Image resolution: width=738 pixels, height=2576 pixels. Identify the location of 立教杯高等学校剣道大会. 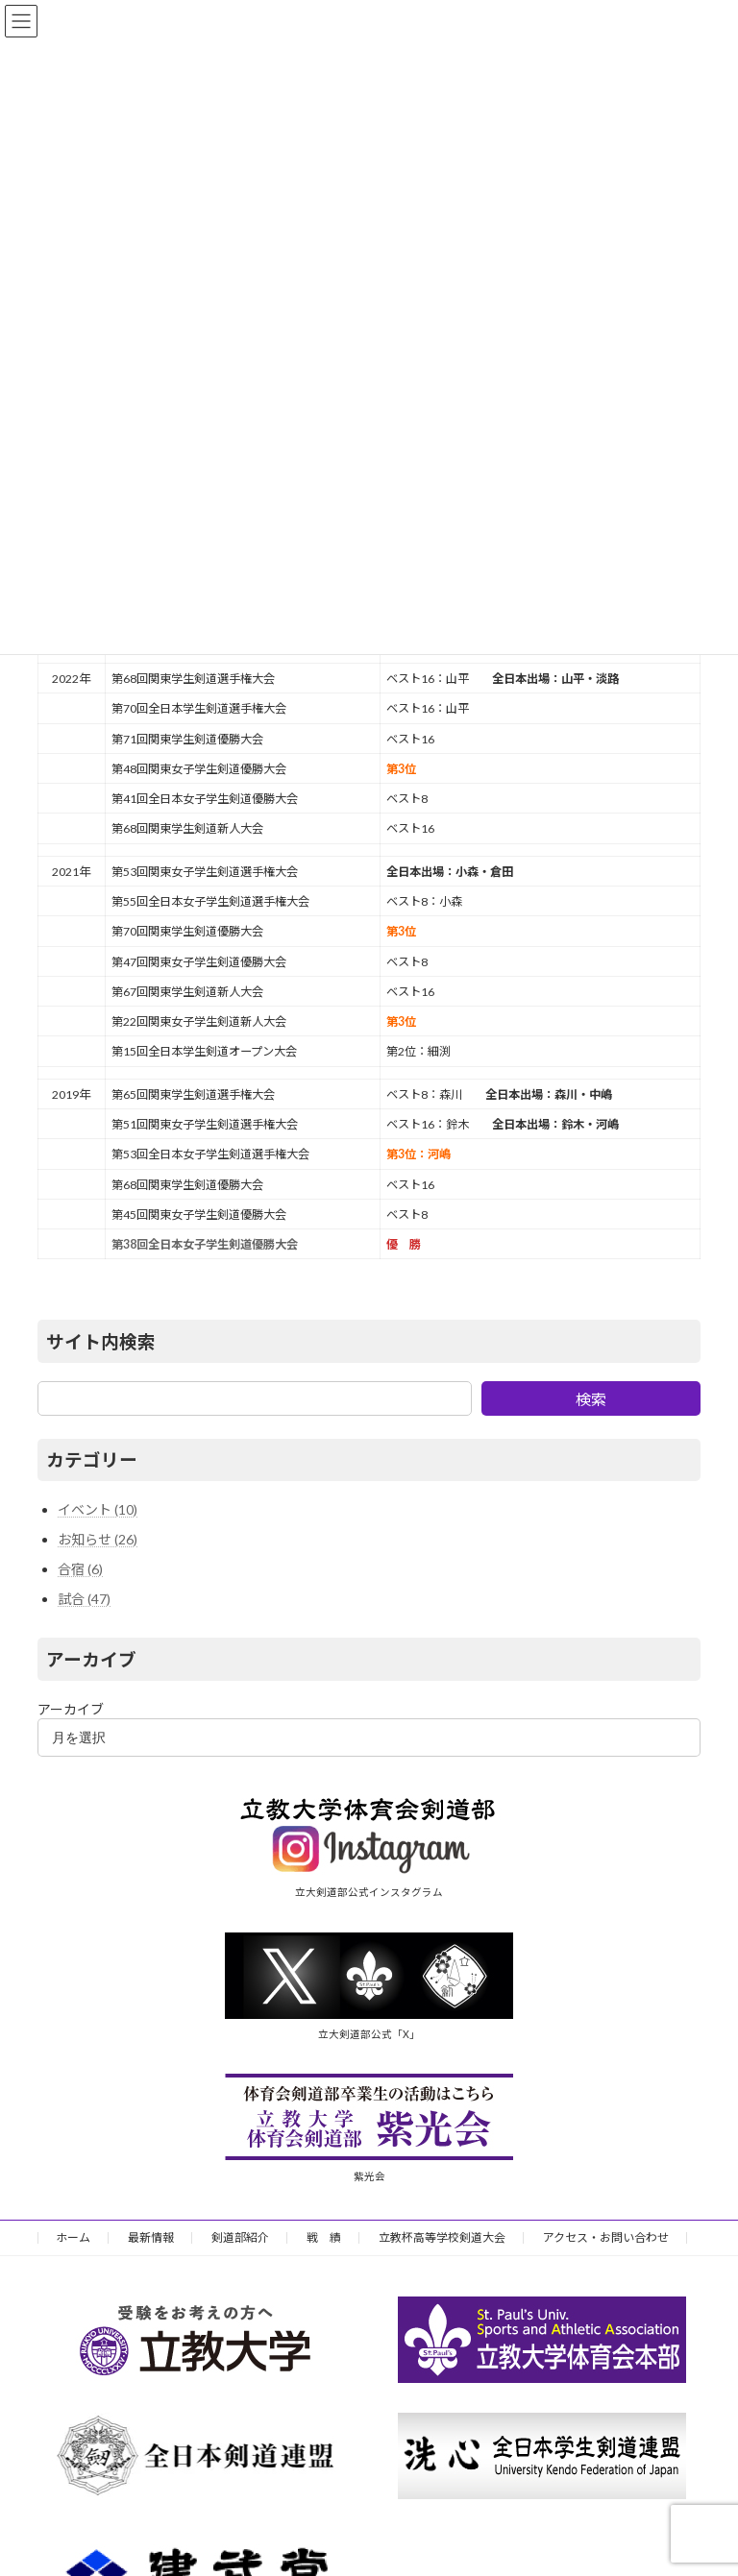
(442, 2237).